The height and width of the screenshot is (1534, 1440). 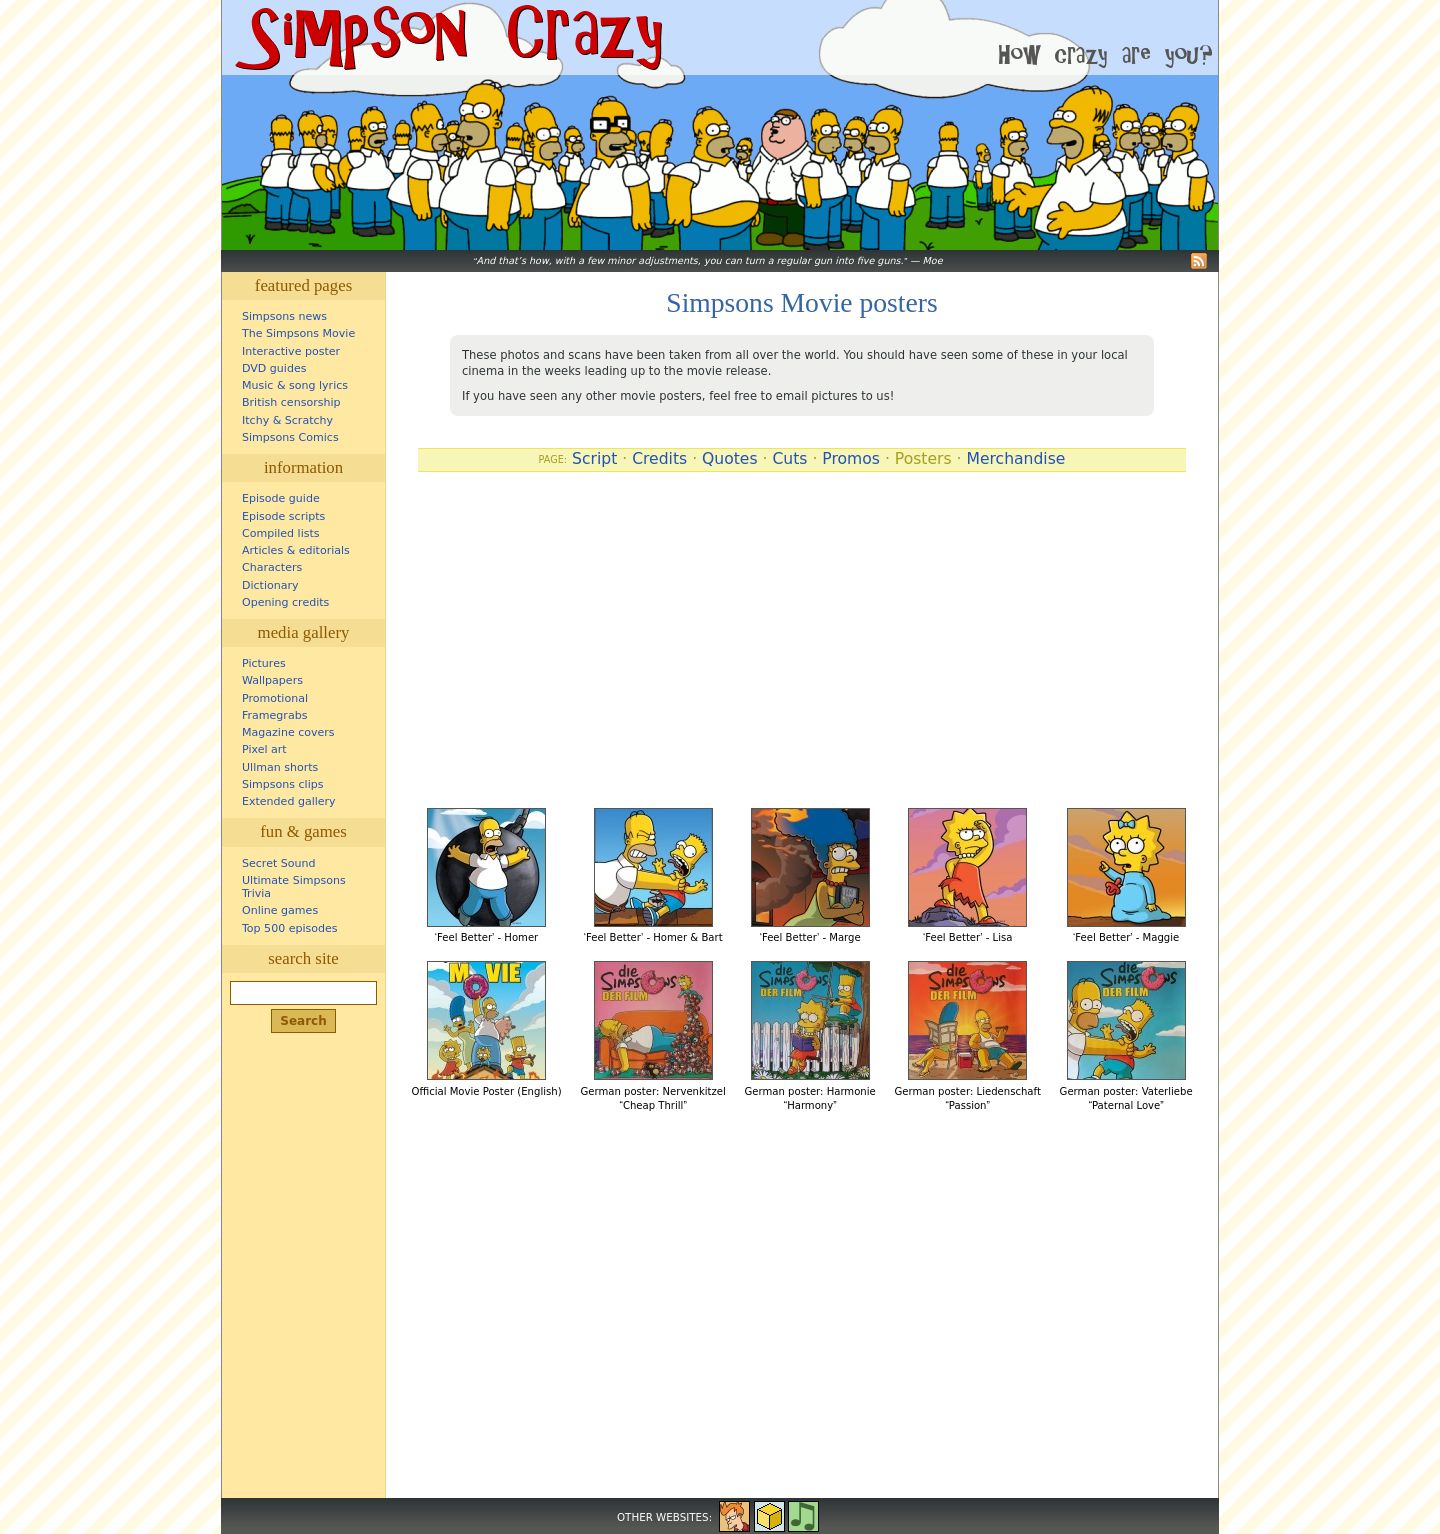 What do you see at coordinates (802, 644) in the screenshot?
I see `[Advertisement]` at bounding box center [802, 644].